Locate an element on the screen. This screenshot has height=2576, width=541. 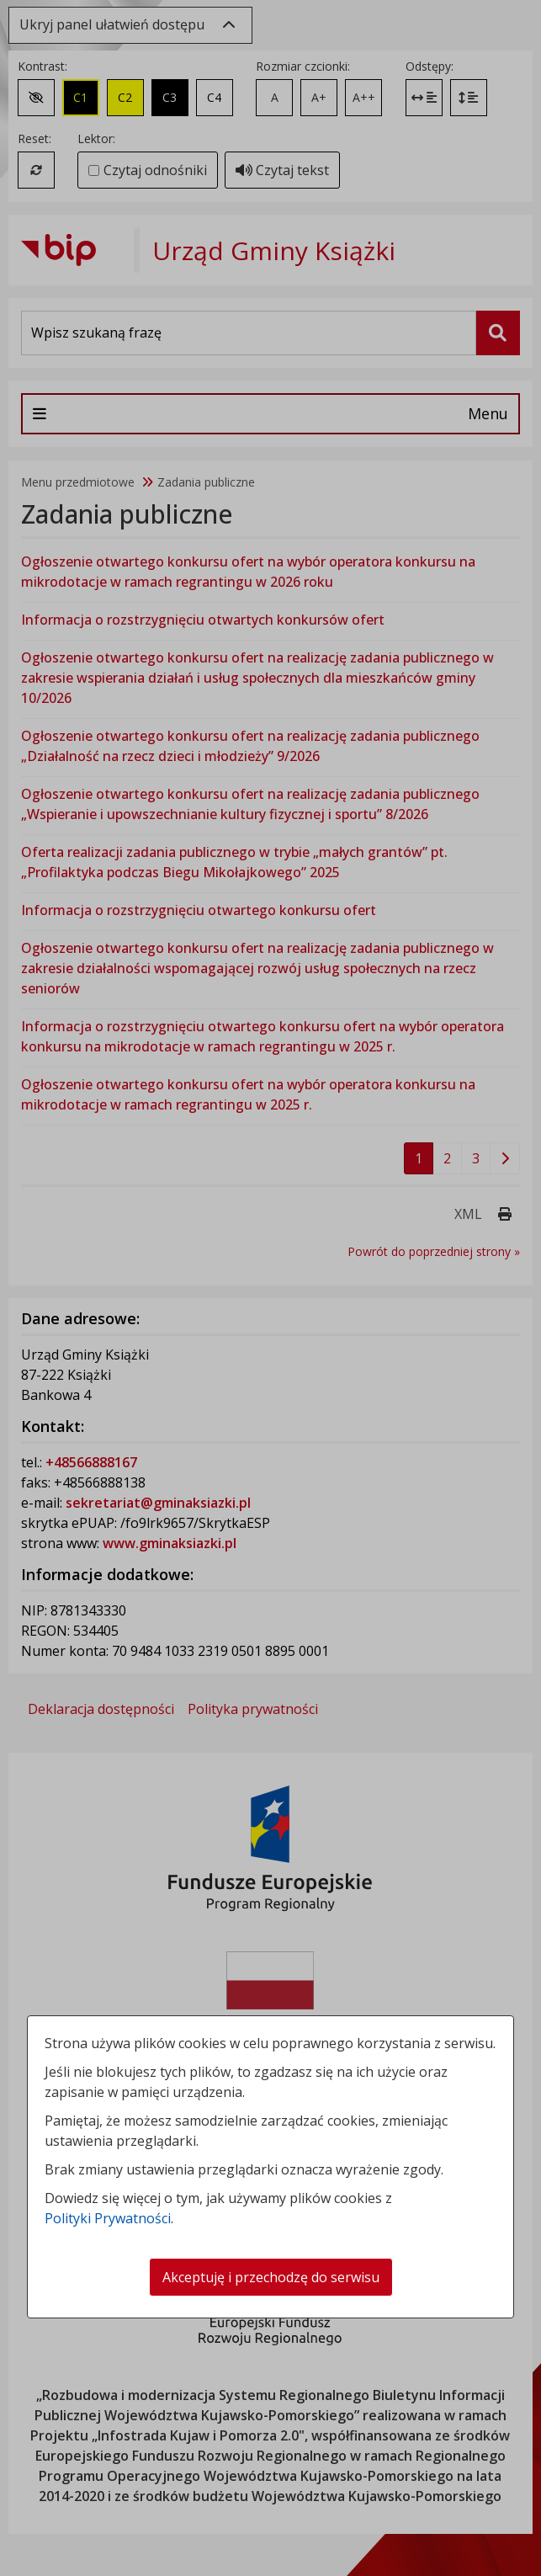
Akceptuję i przechodzę do serwisu is located at coordinates (270, 2277).